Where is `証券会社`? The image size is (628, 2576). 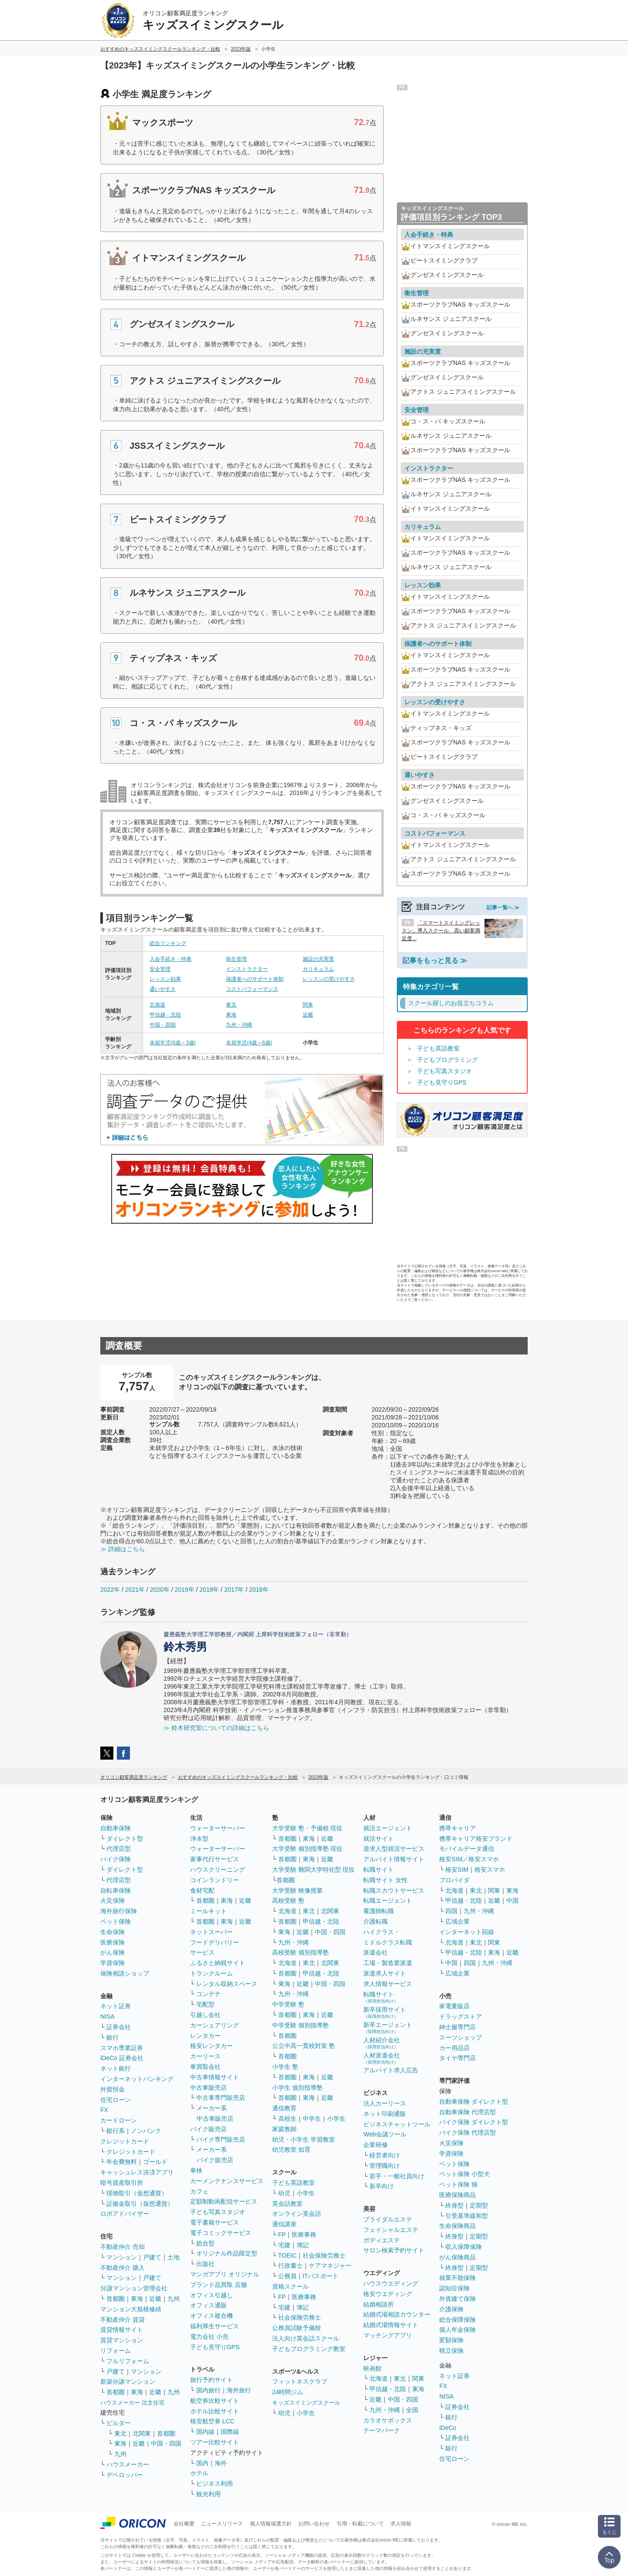
証券会社 is located at coordinates (118, 2026).